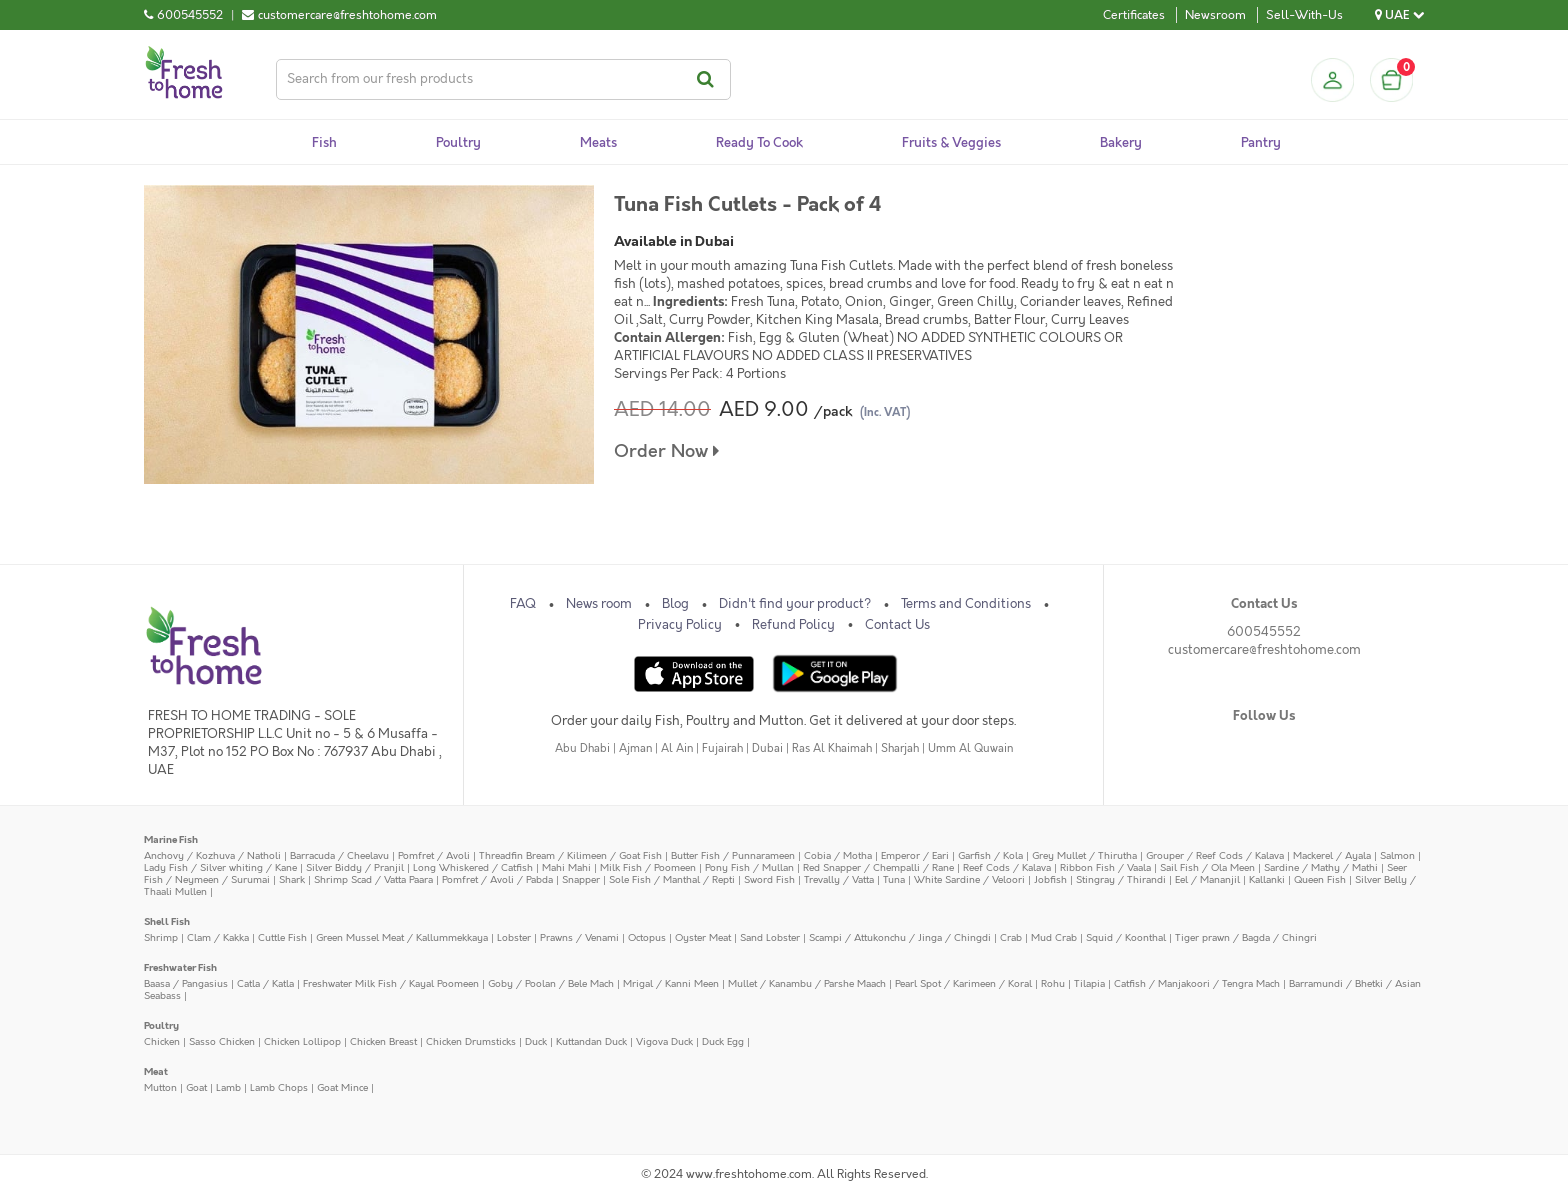 The width and height of the screenshot is (1568, 1195). I want to click on Reef Cods / Kalava, so click(1007, 867).